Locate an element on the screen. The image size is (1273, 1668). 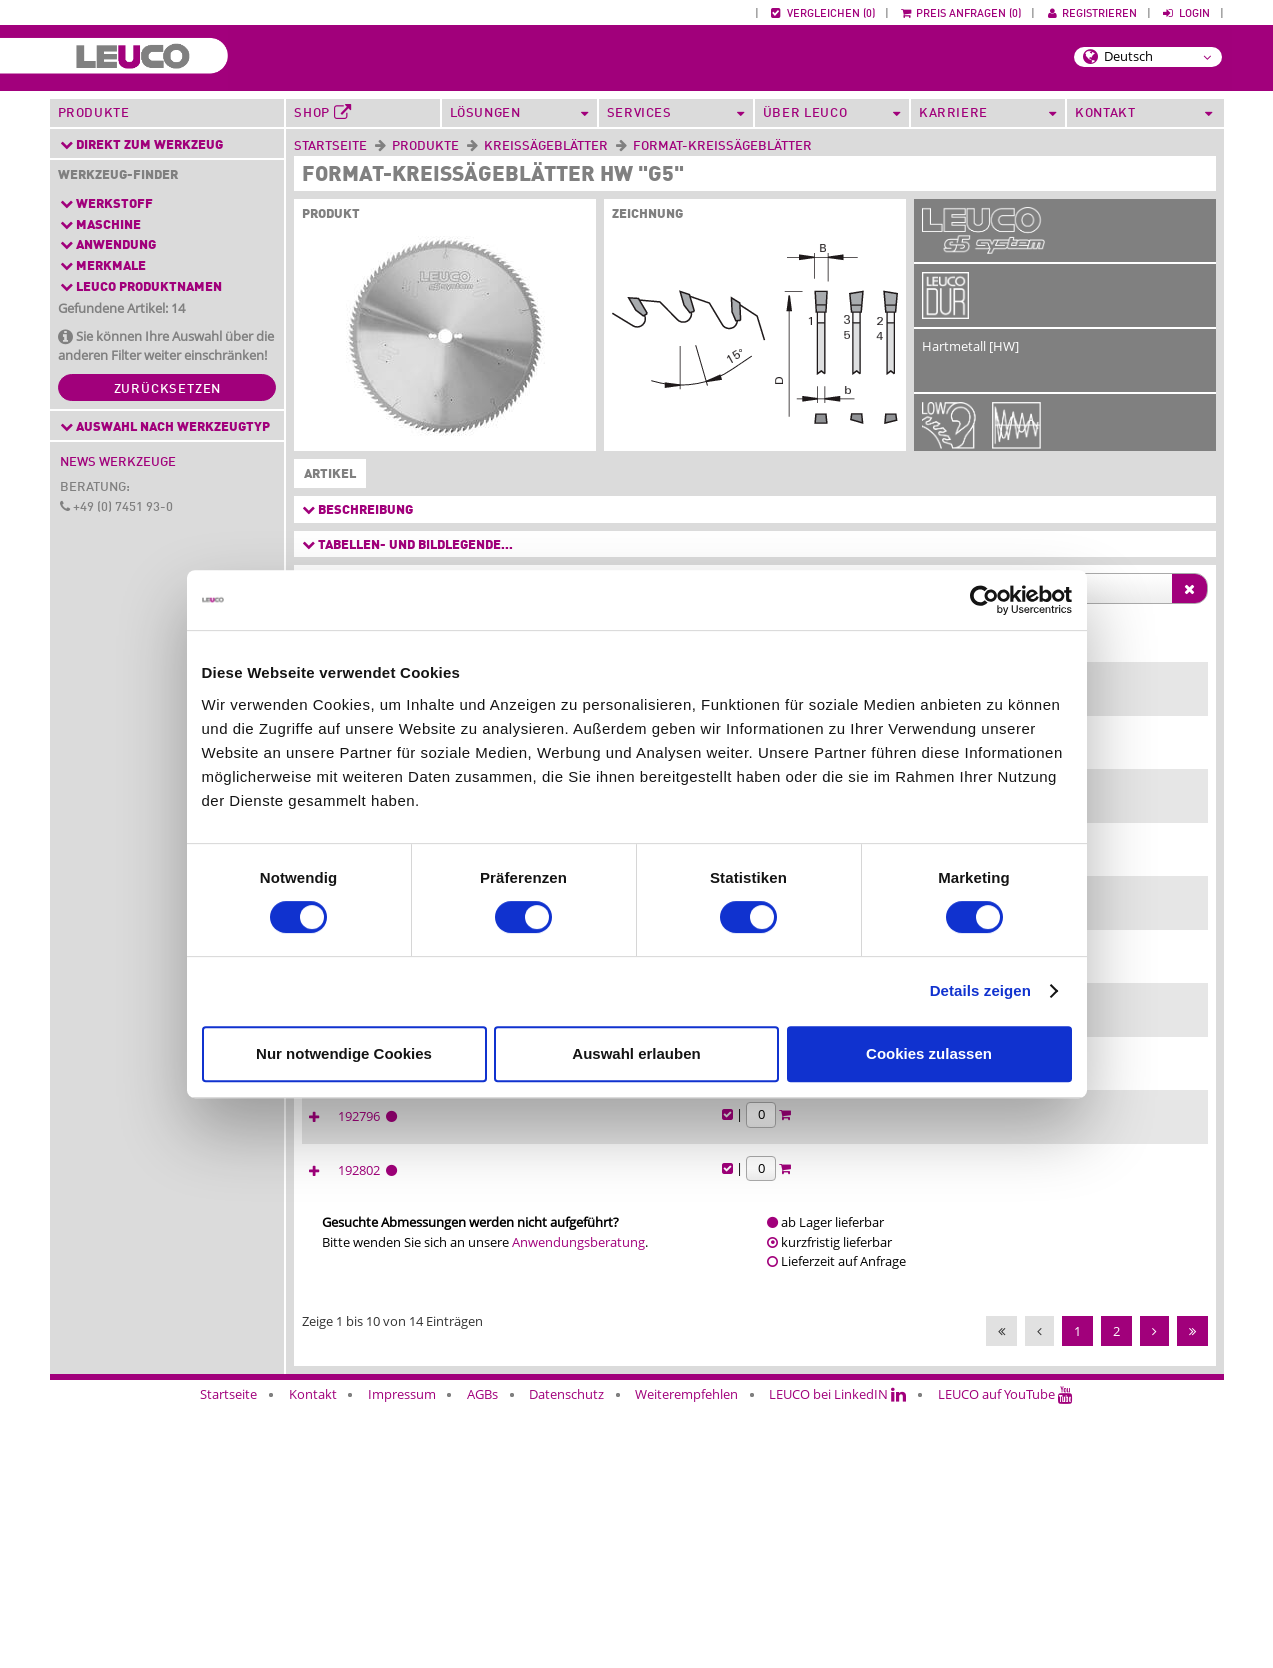
192801 is located at coordinates (1029, 1263).